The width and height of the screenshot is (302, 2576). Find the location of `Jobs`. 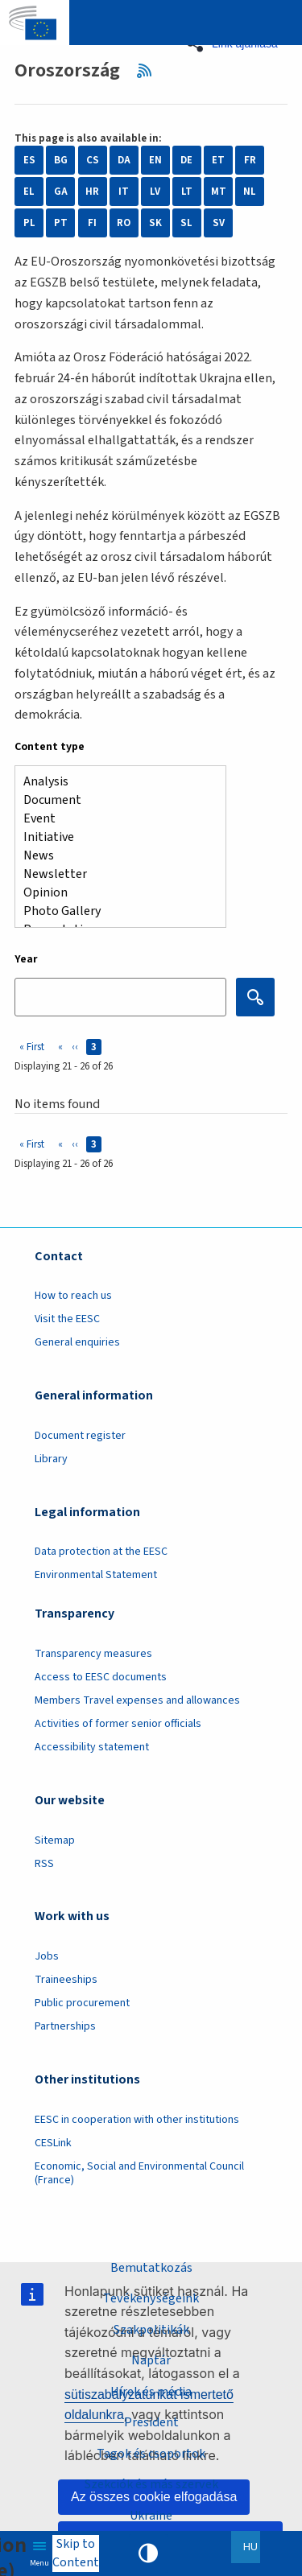

Jobs is located at coordinates (47, 1956).